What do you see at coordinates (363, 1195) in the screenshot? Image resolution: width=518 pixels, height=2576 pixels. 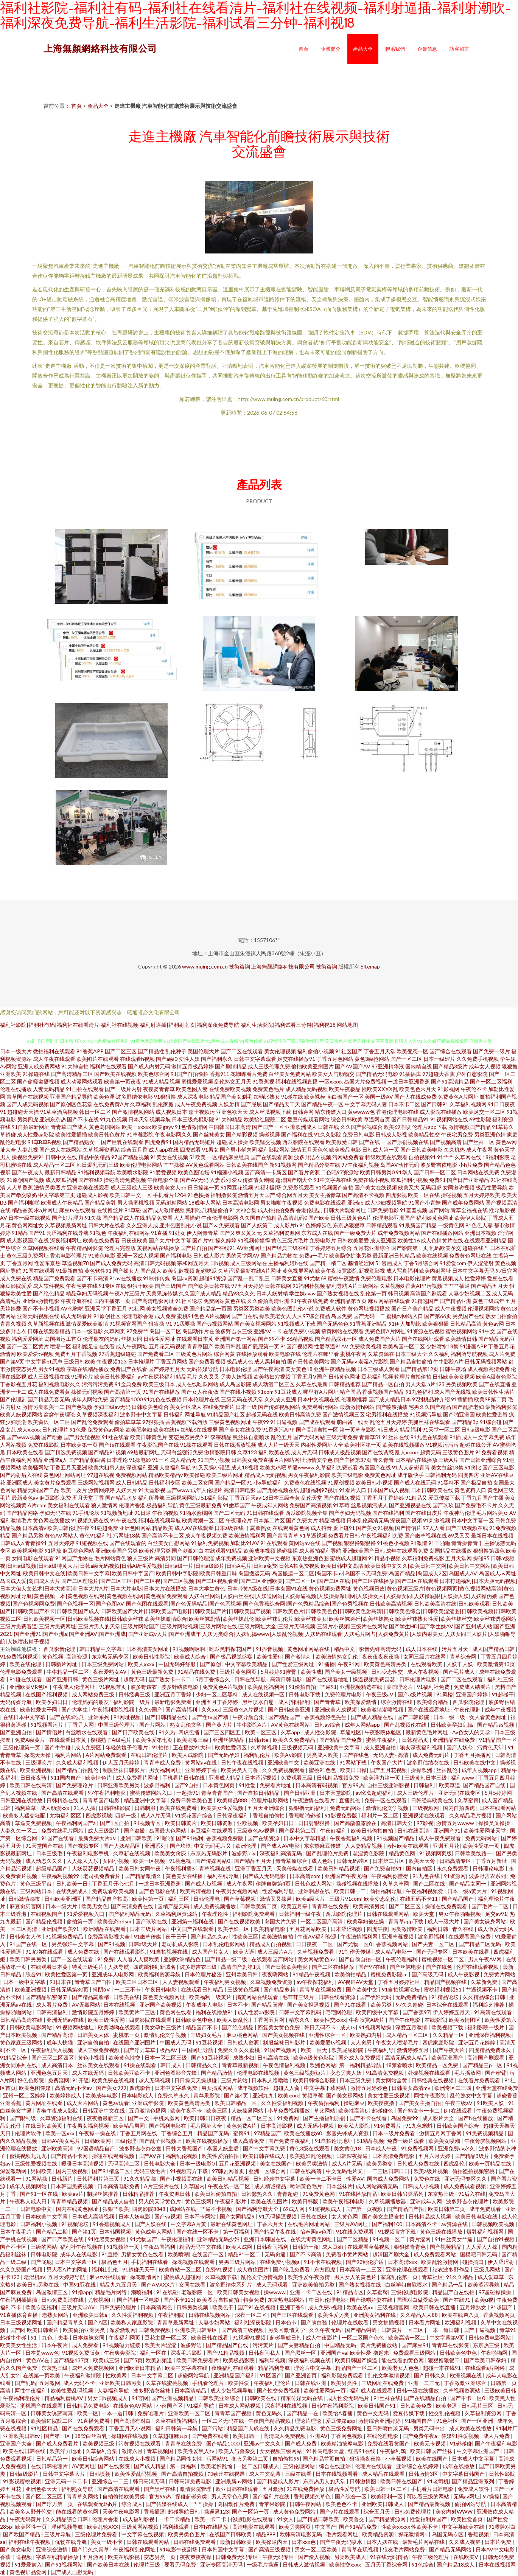 I see `国产高清不卡视频` at bounding box center [363, 1195].